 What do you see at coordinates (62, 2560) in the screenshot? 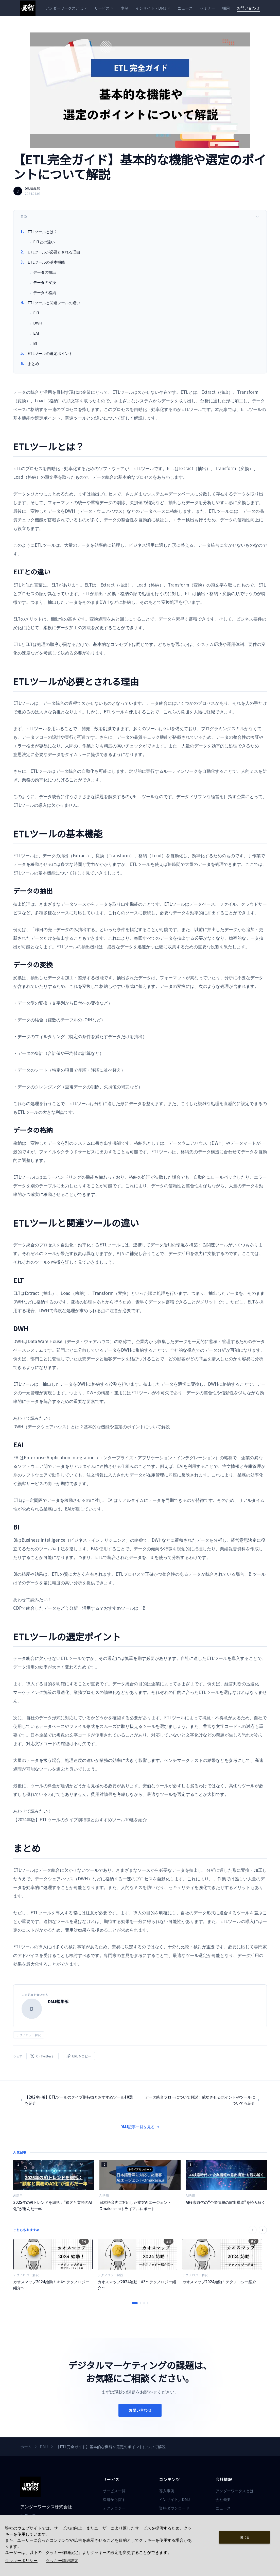
I see `クッキー詳細設定` at bounding box center [62, 2560].